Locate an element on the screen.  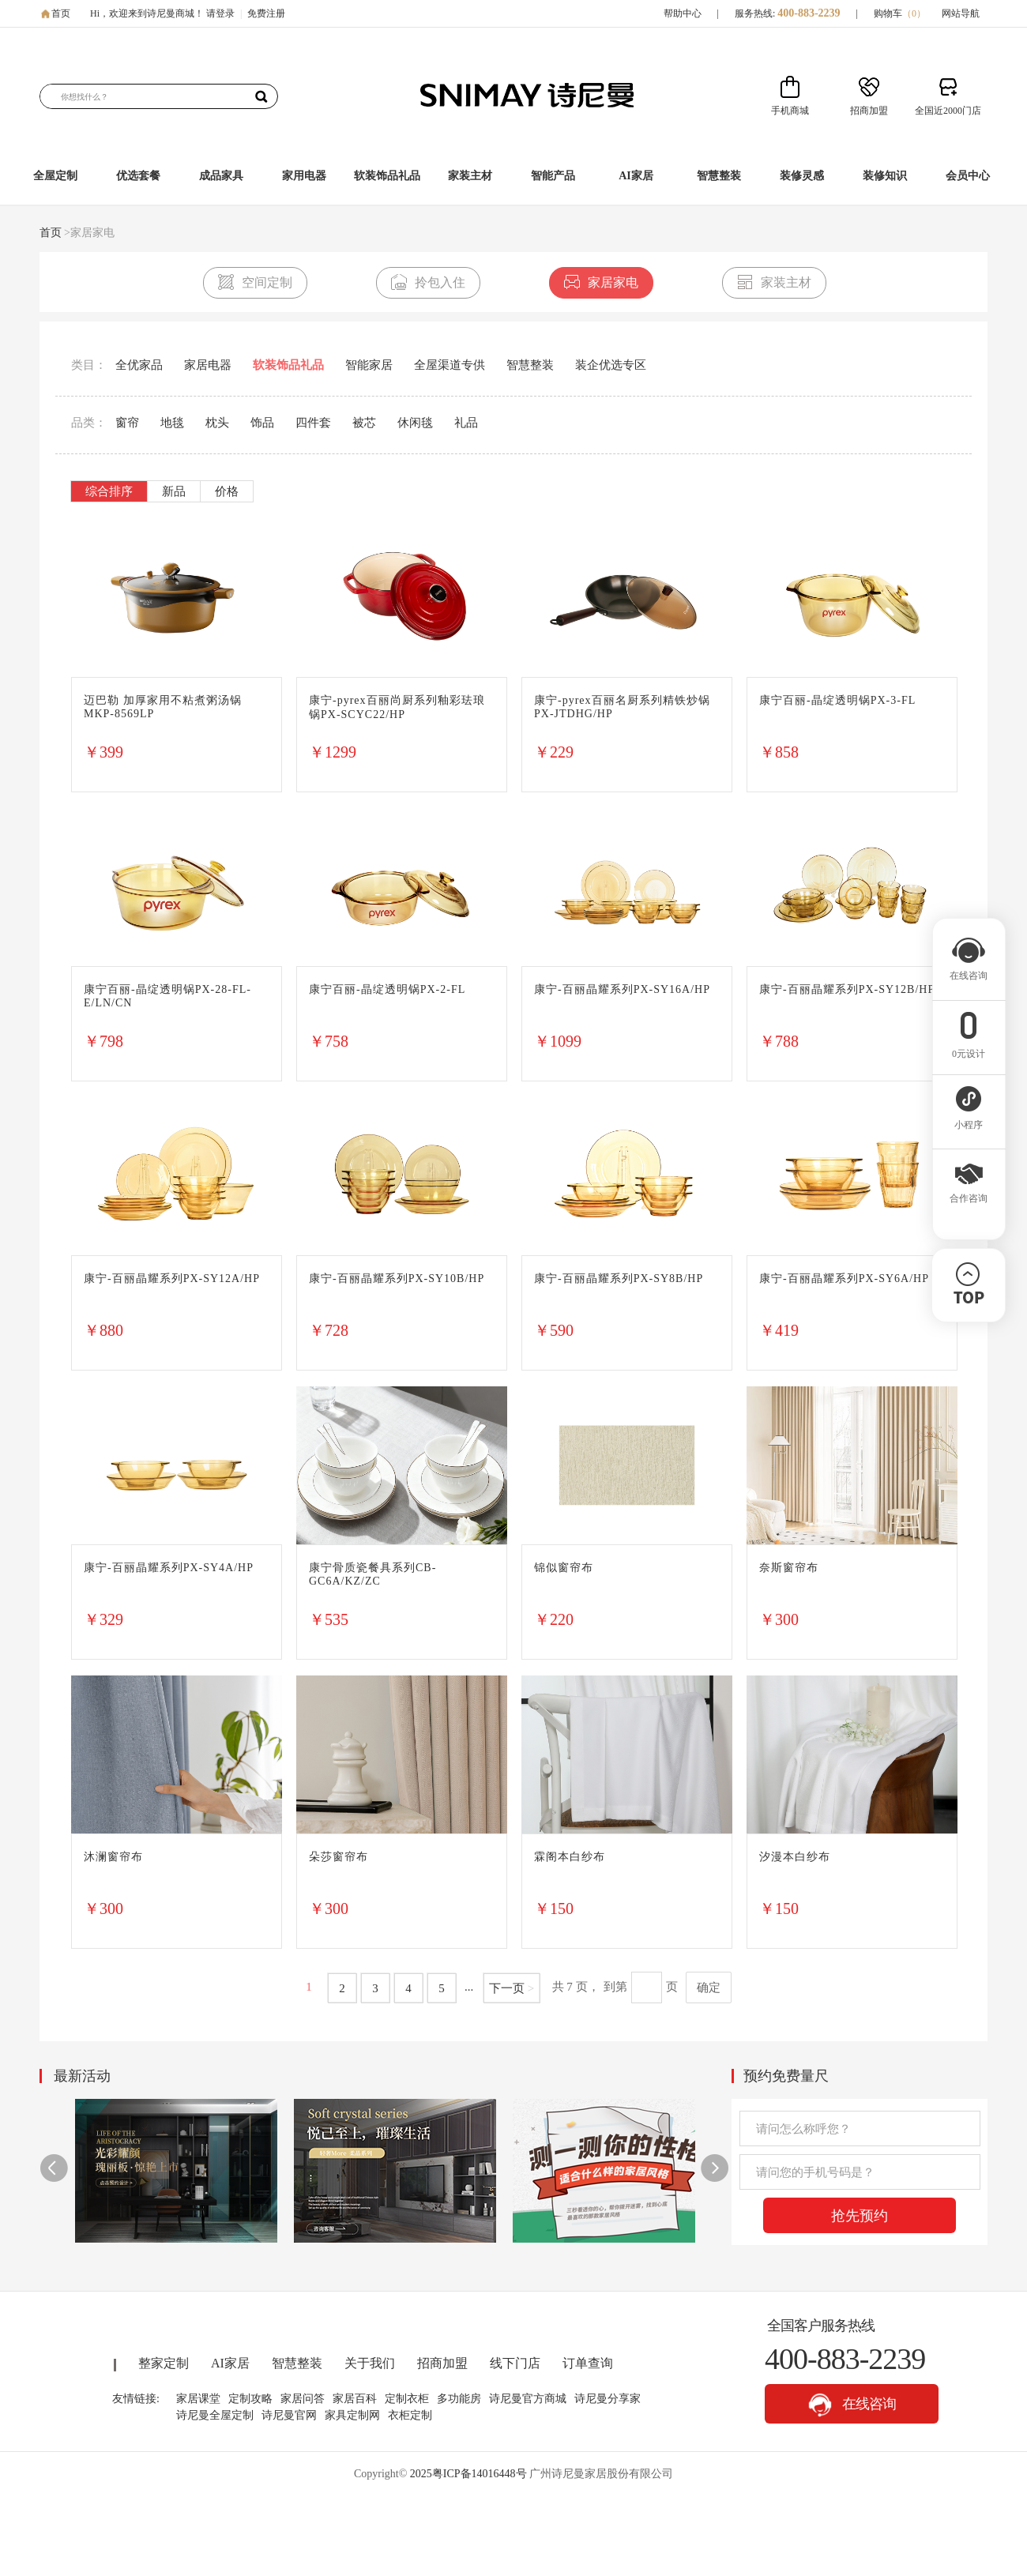
诗尼曼官方商城 is located at coordinates (527, 2399).